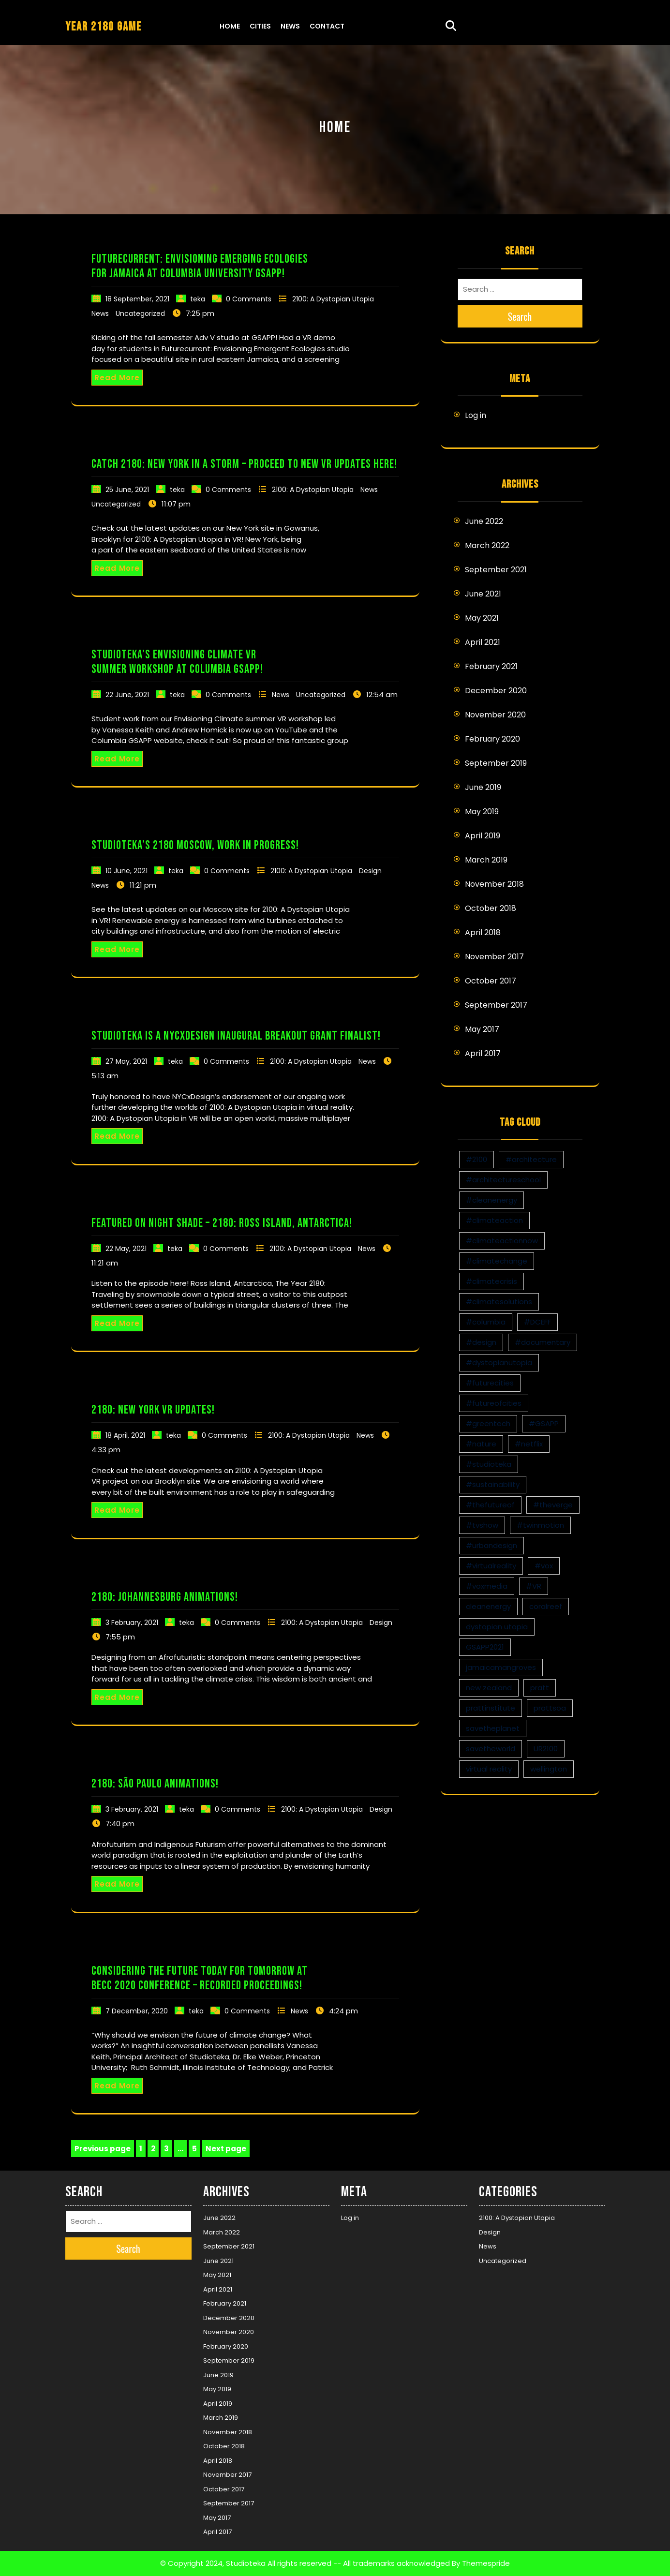 The image size is (670, 2576). I want to click on June 2019, so click(483, 787).